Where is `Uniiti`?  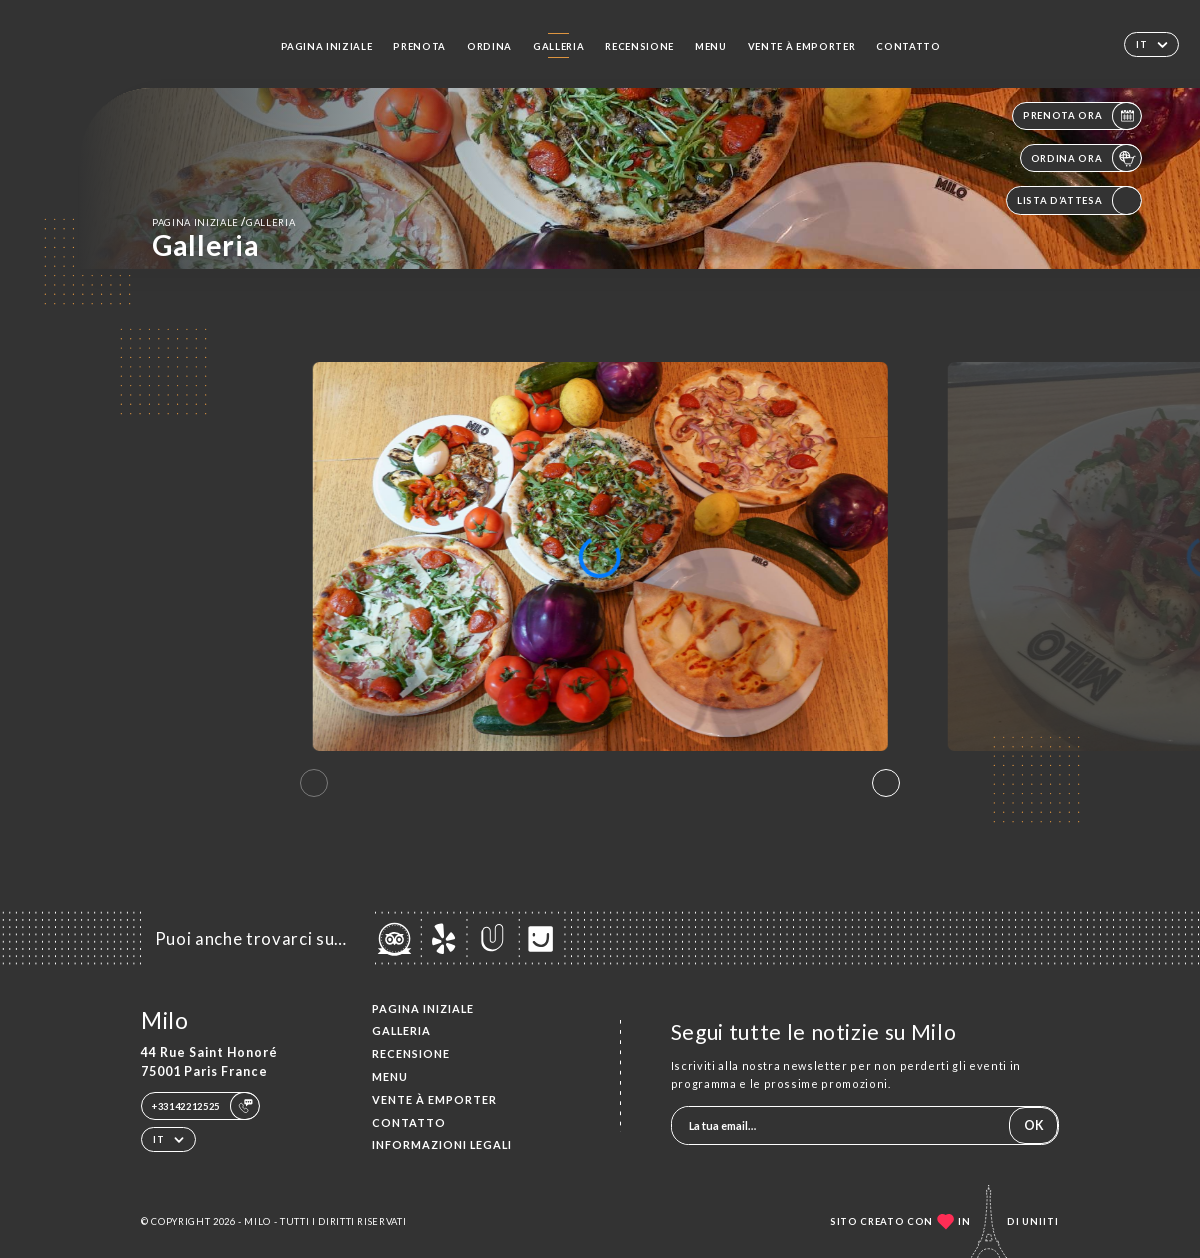
Uniiti is located at coordinates (1040, 1221).